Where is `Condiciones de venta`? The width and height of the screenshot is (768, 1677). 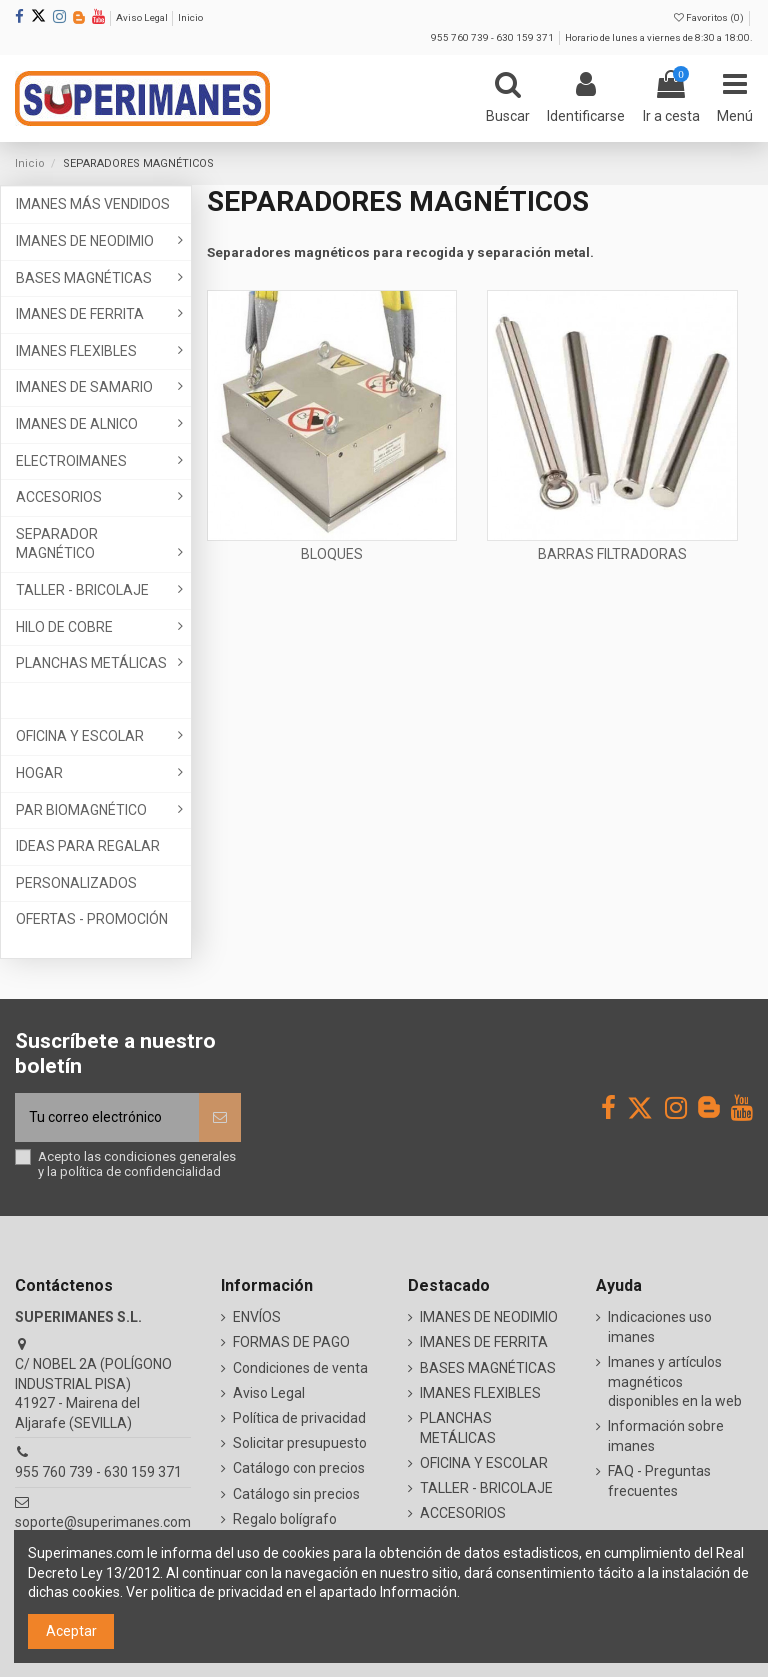
Condiciones de venta is located at coordinates (300, 1368).